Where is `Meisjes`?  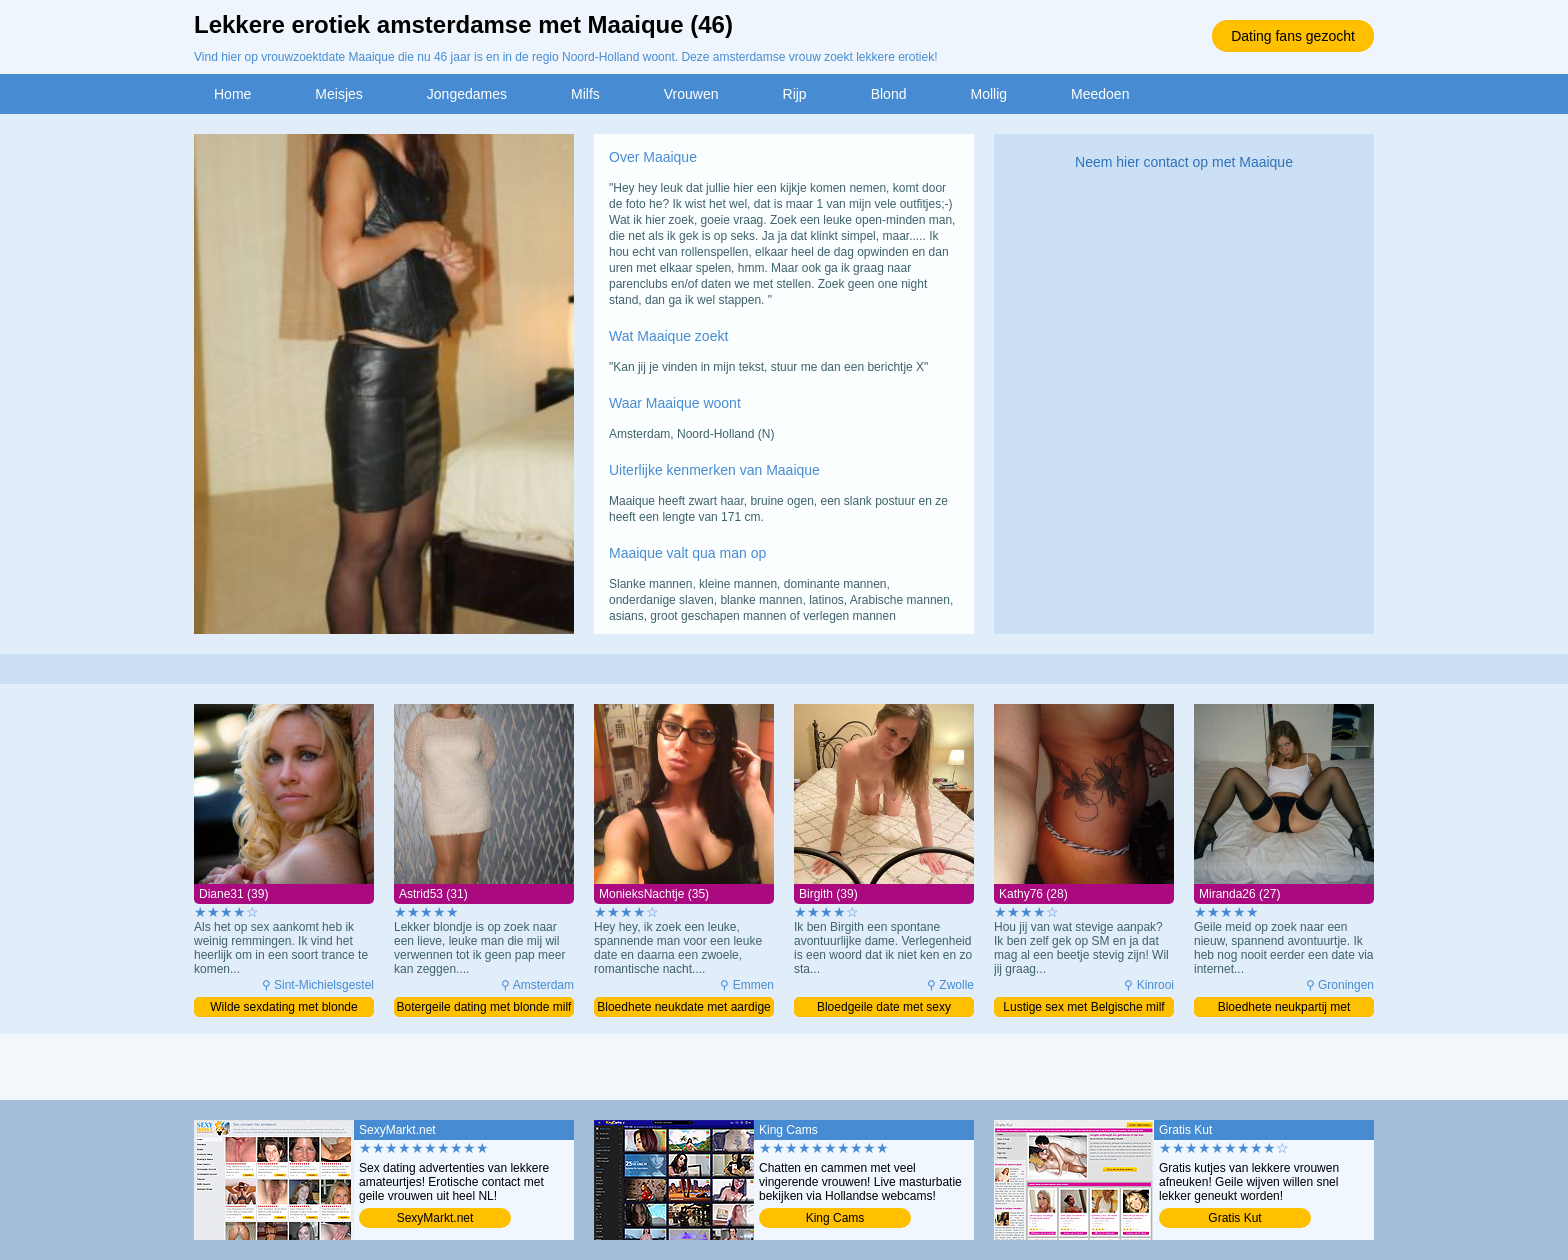 Meisjes is located at coordinates (338, 94).